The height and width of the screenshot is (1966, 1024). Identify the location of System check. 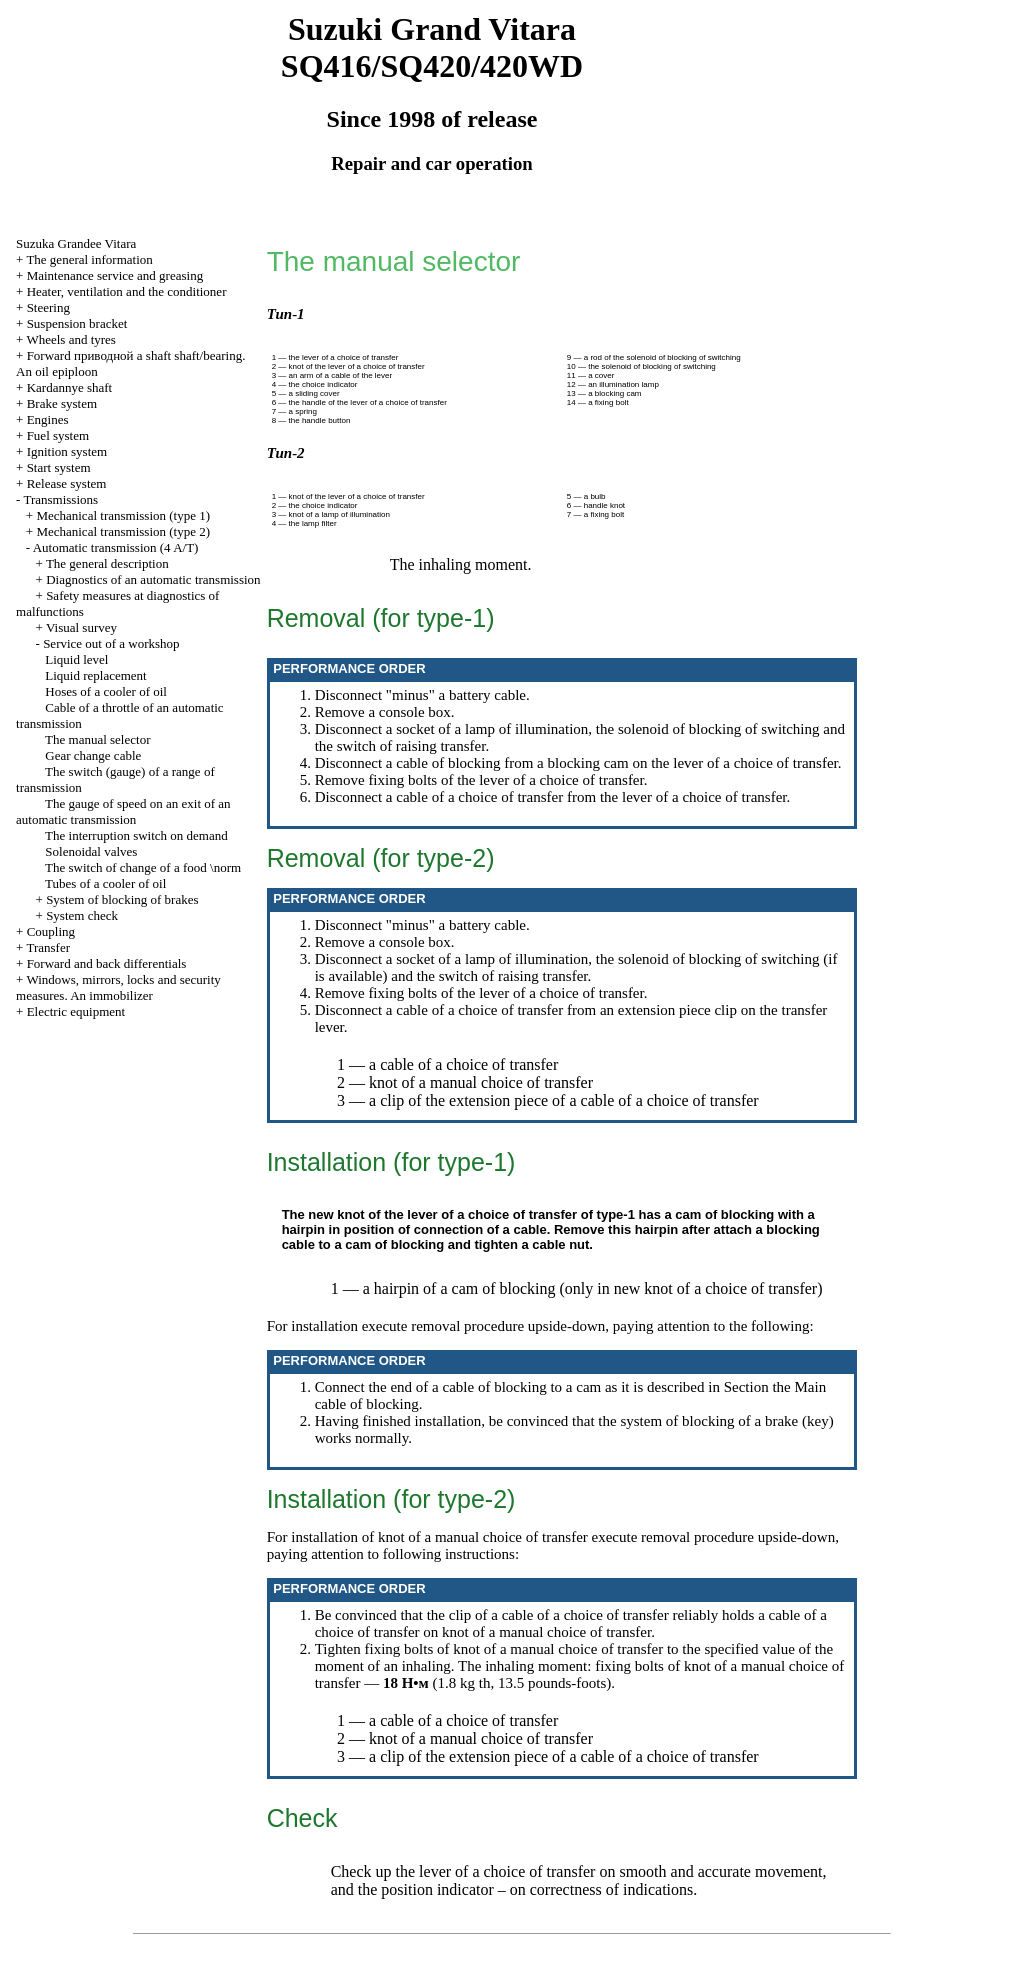
(82, 915).